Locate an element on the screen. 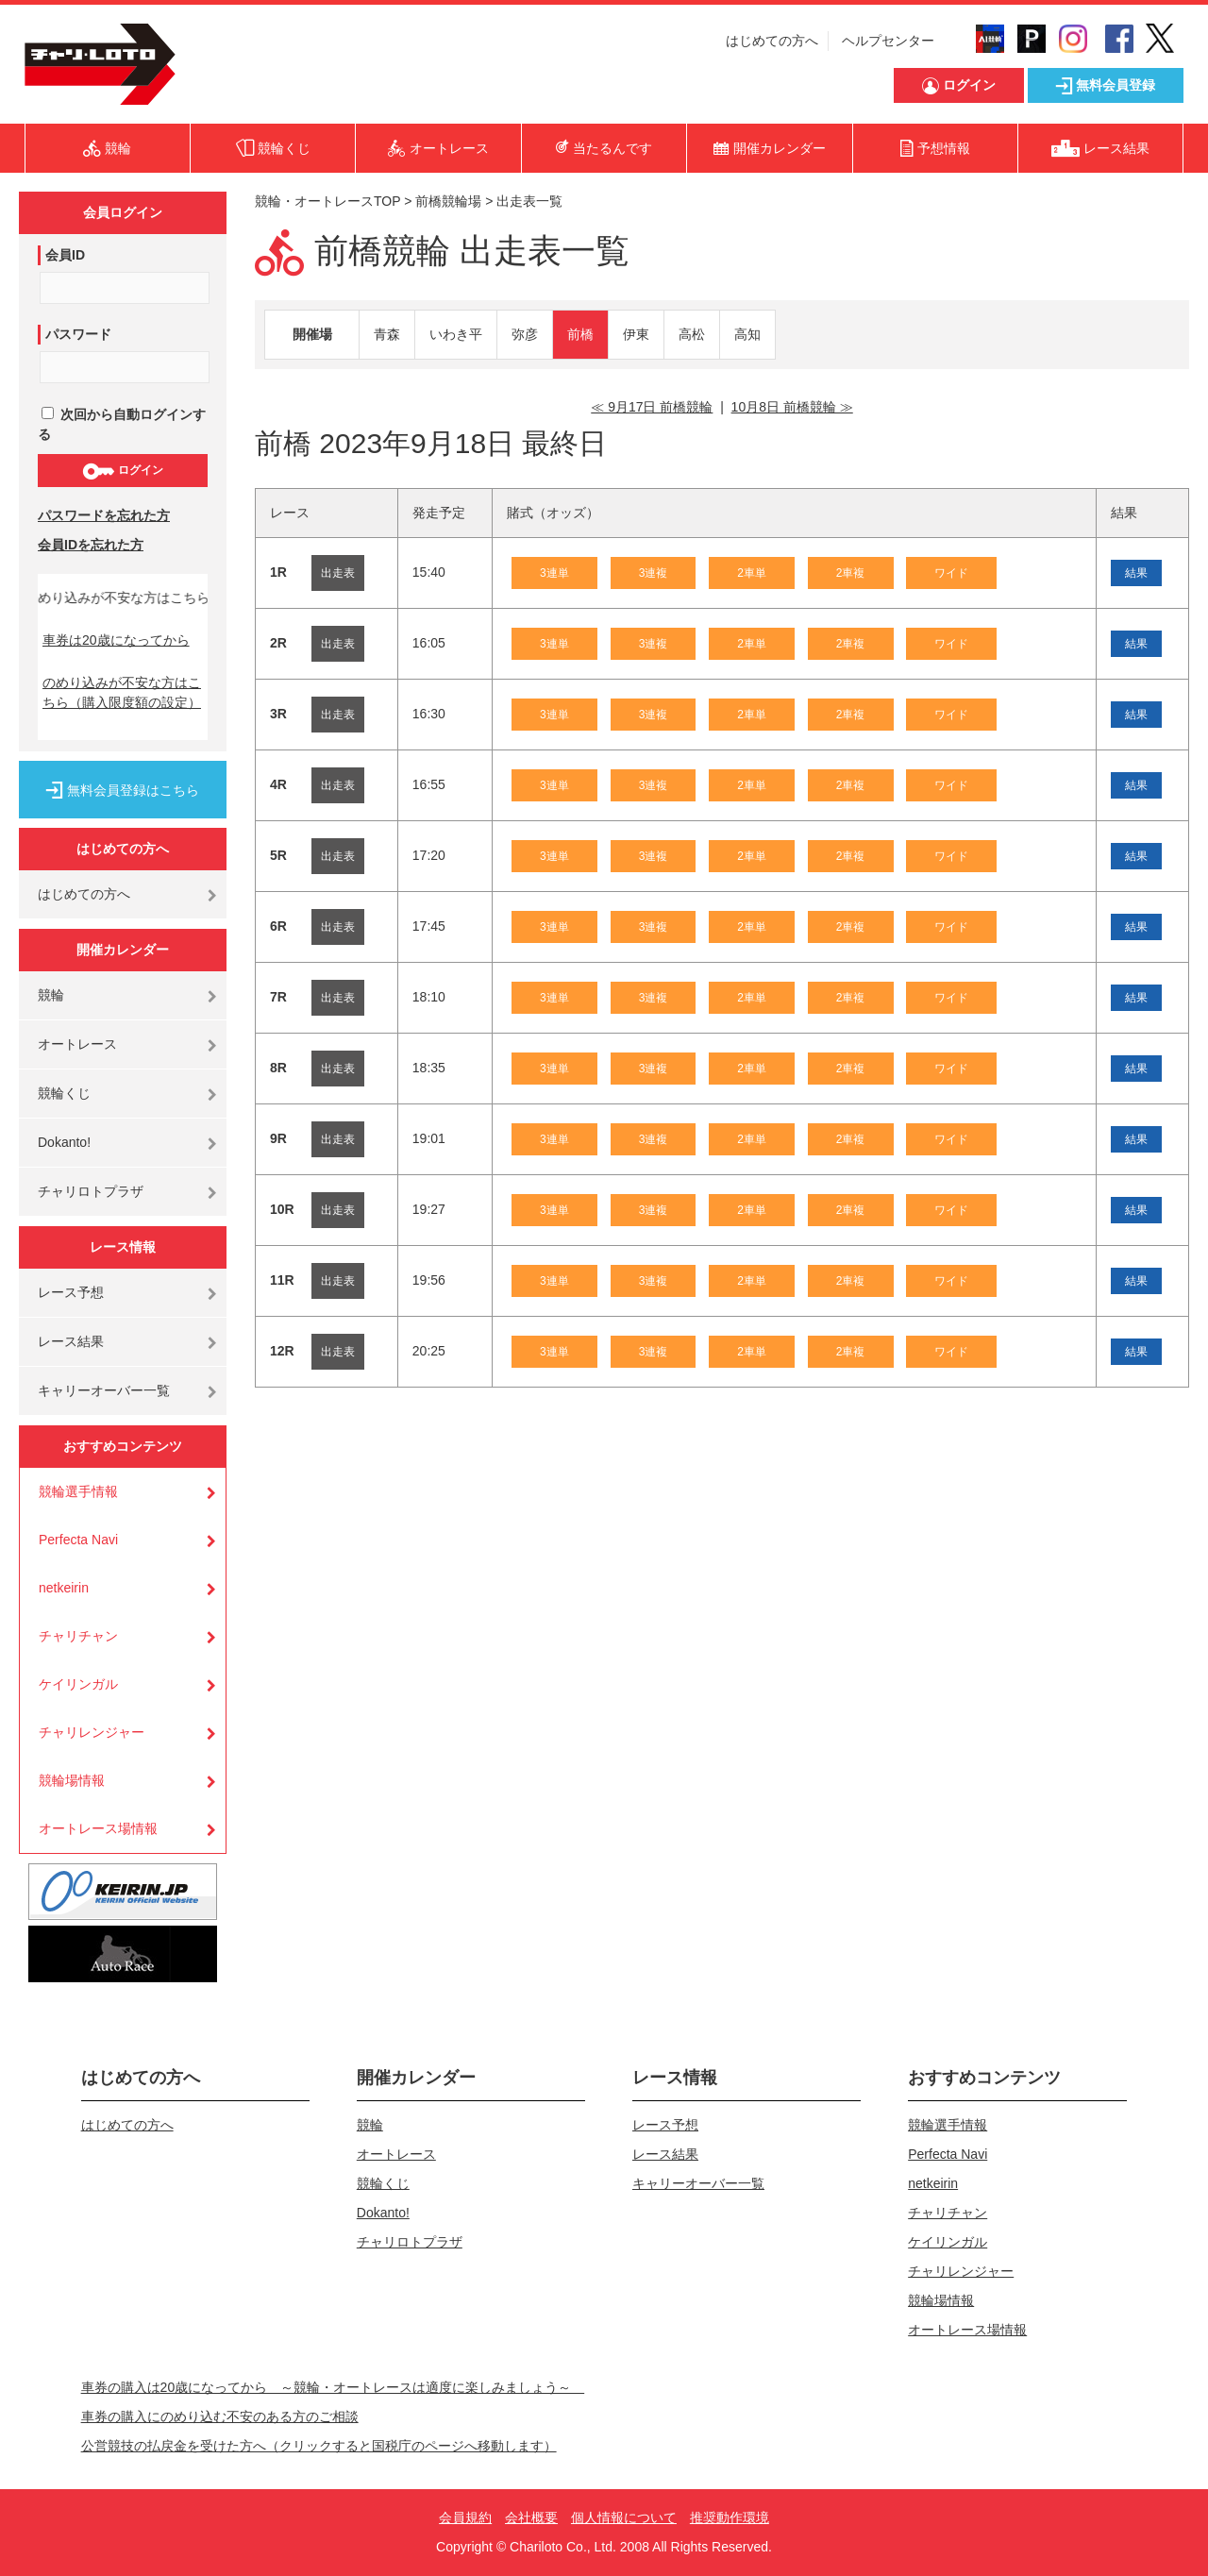 The image size is (1208, 2576). 3連単 is located at coordinates (554, 573).